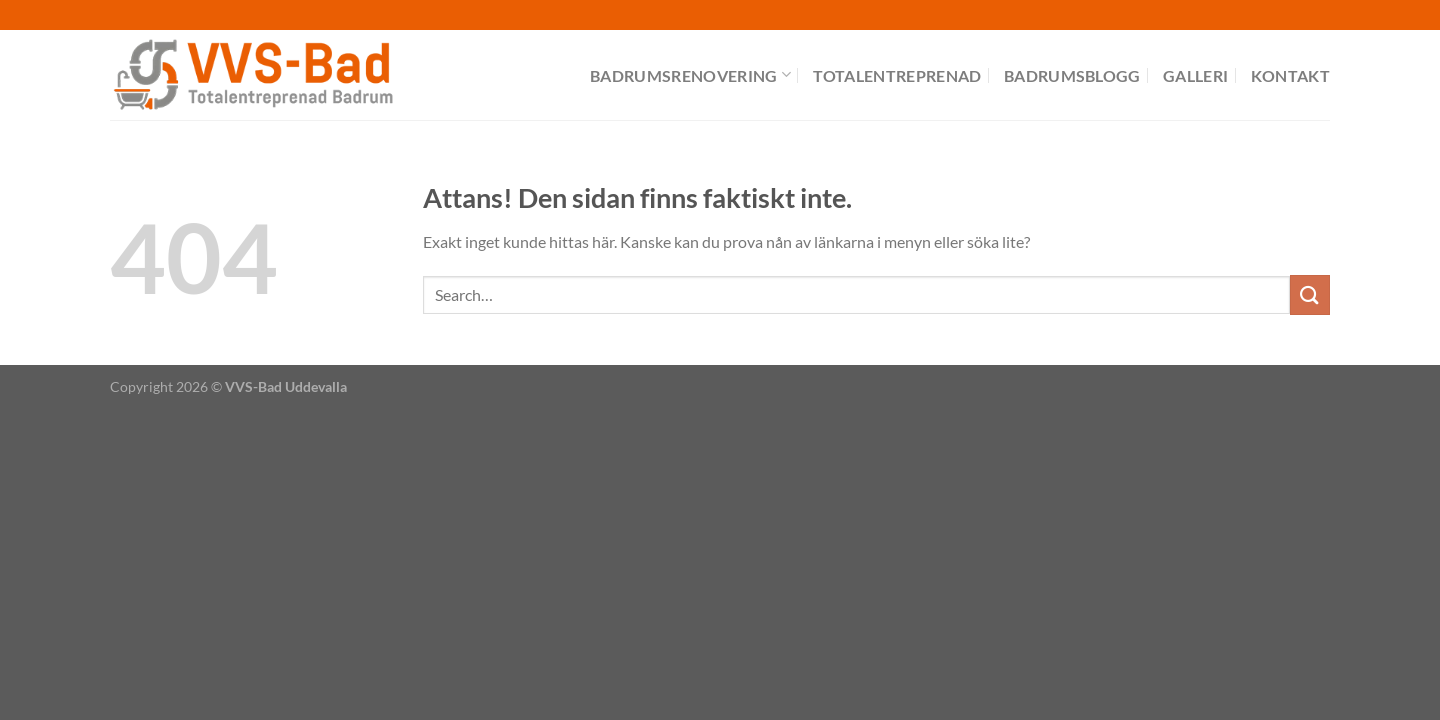 The height and width of the screenshot is (720, 1440). I want to click on Kontakt, so click(1290, 75).